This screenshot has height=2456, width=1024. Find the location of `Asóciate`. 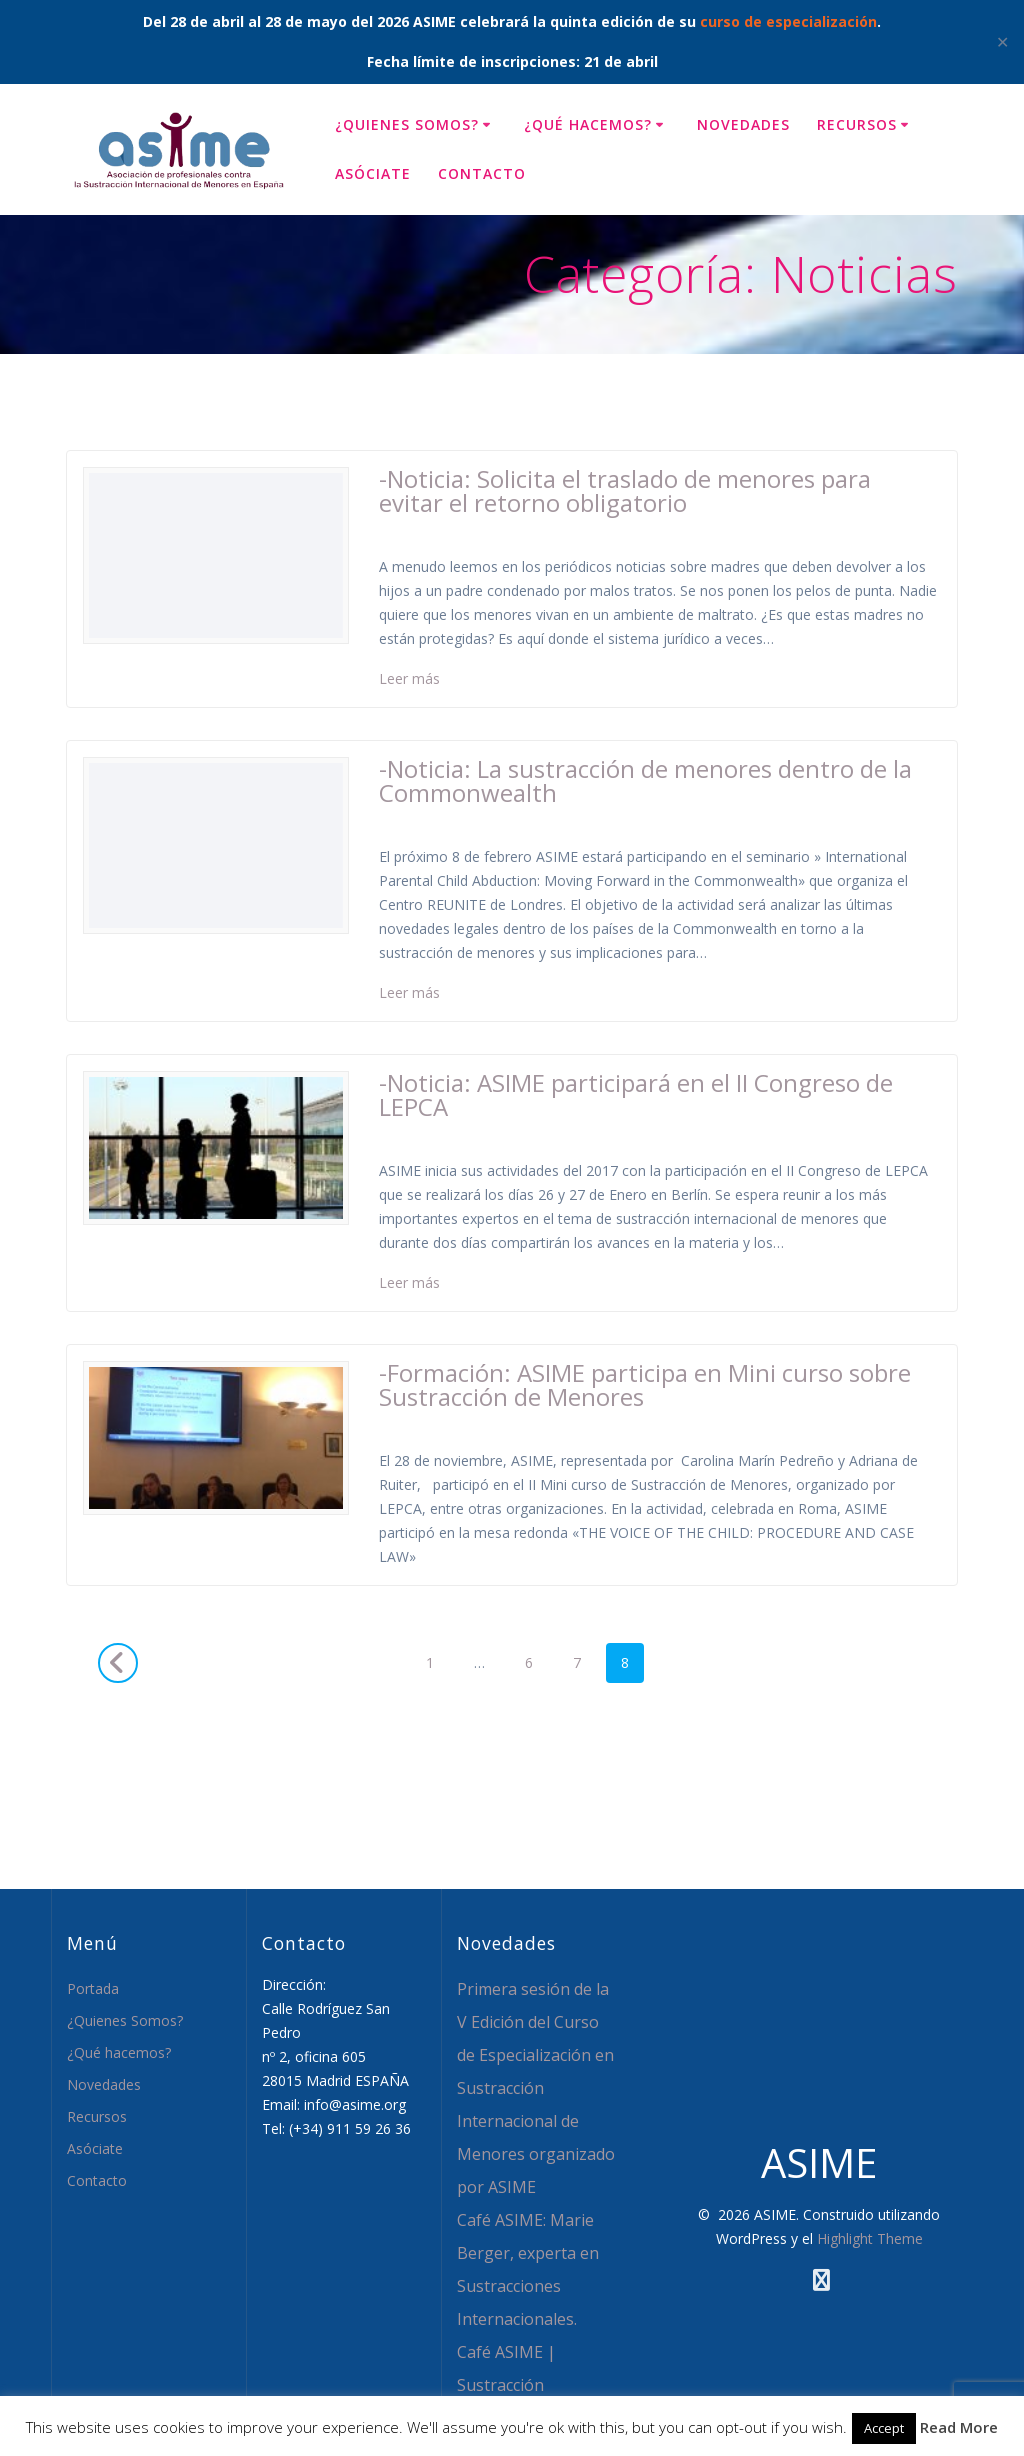

Asóciate is located at coordinates (373, 173).